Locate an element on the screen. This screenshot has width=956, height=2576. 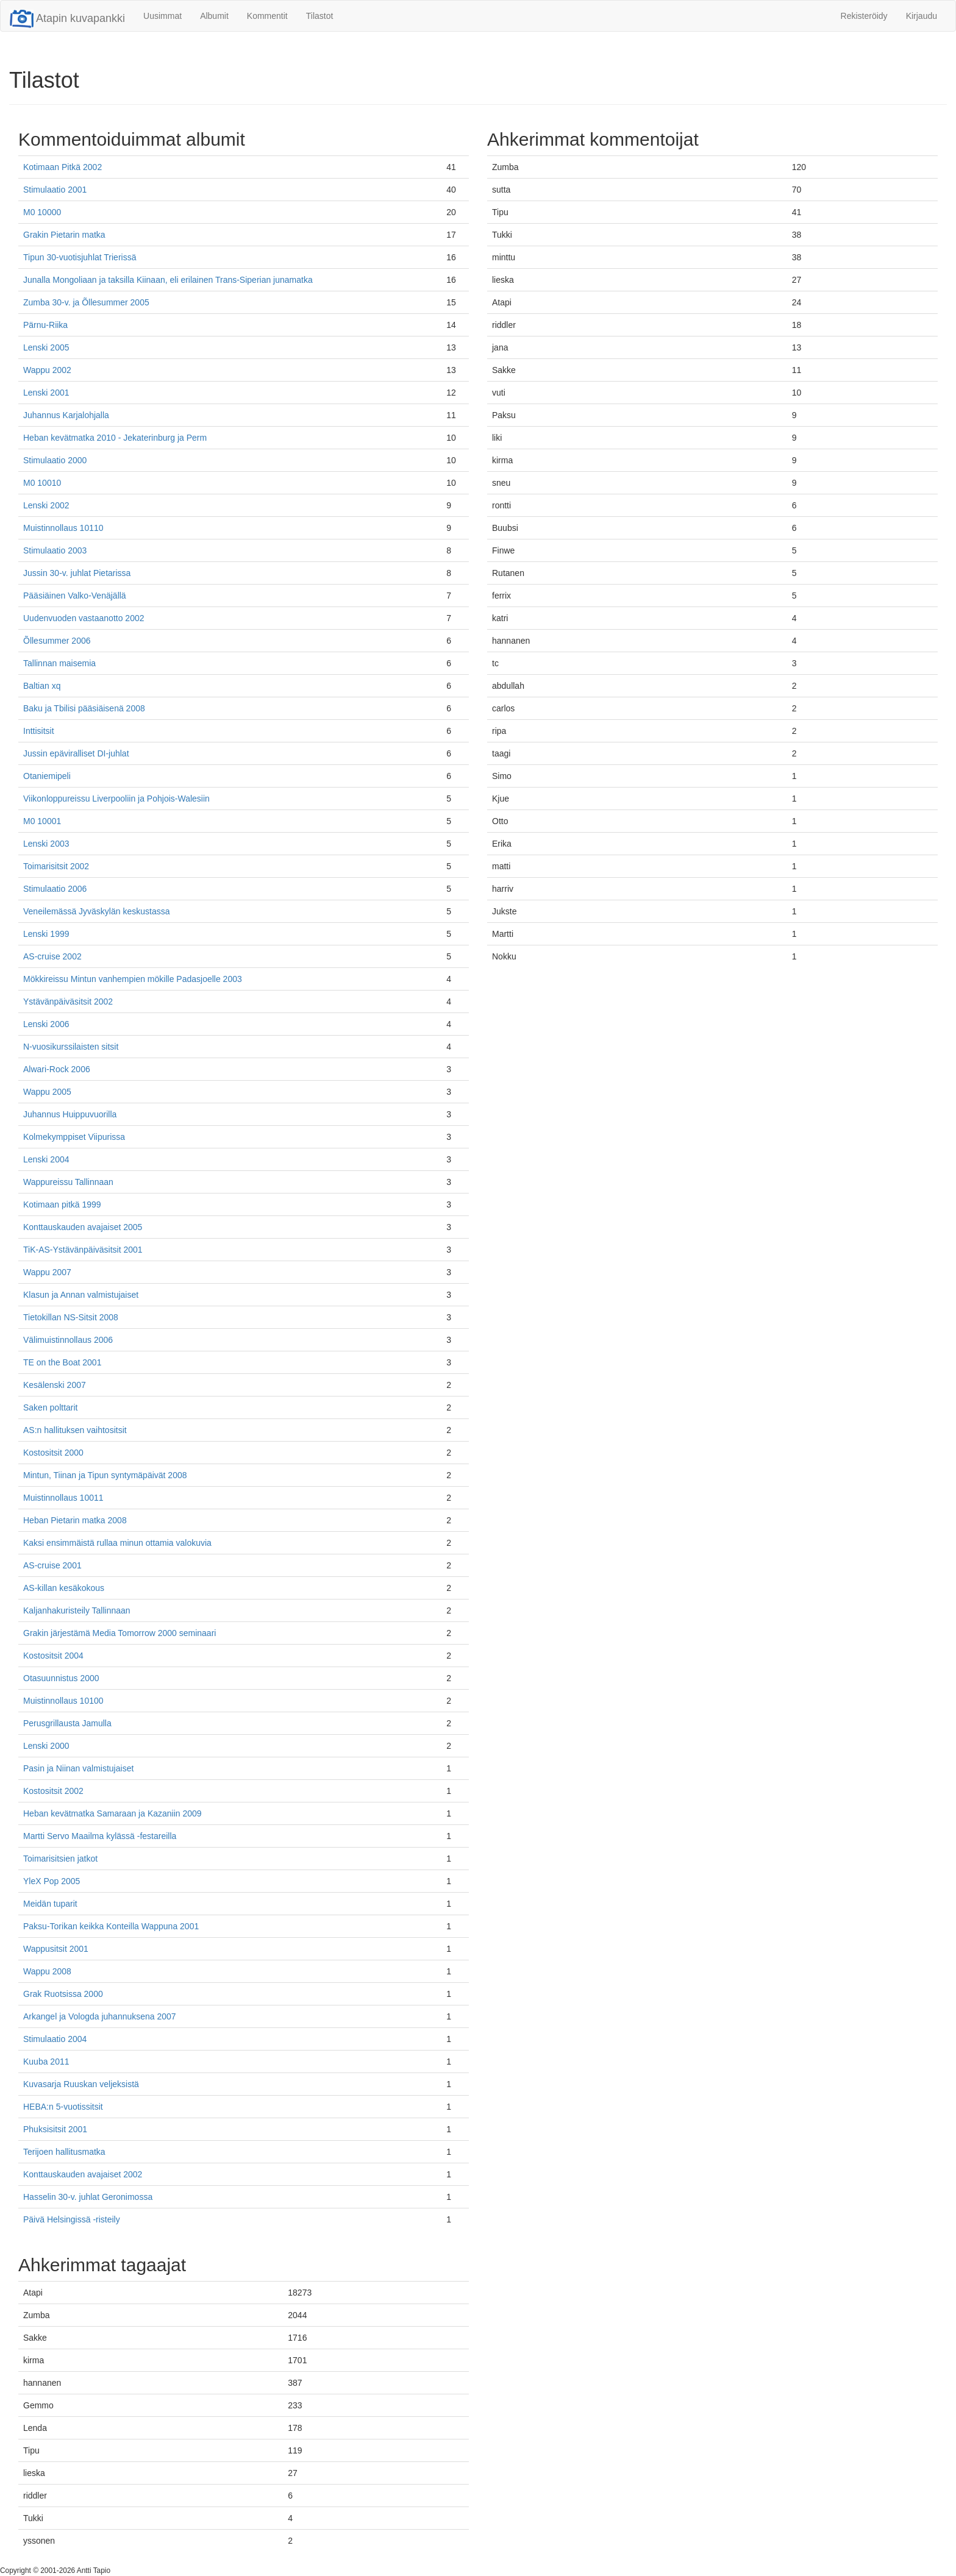
Grakin Pietarin matka is located at coordinates (64, 235).